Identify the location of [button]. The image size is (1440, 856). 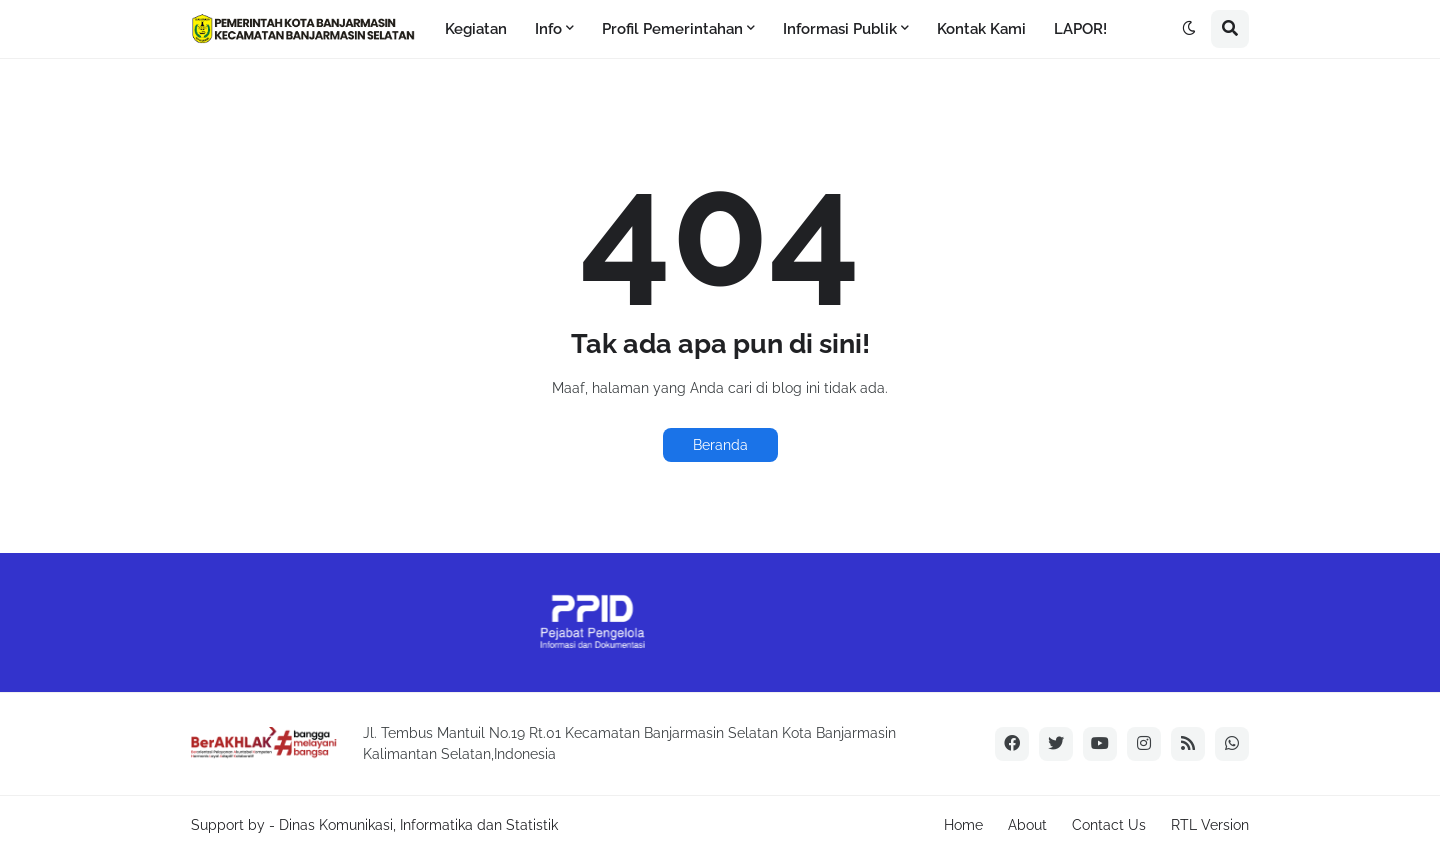
(1189, 29).